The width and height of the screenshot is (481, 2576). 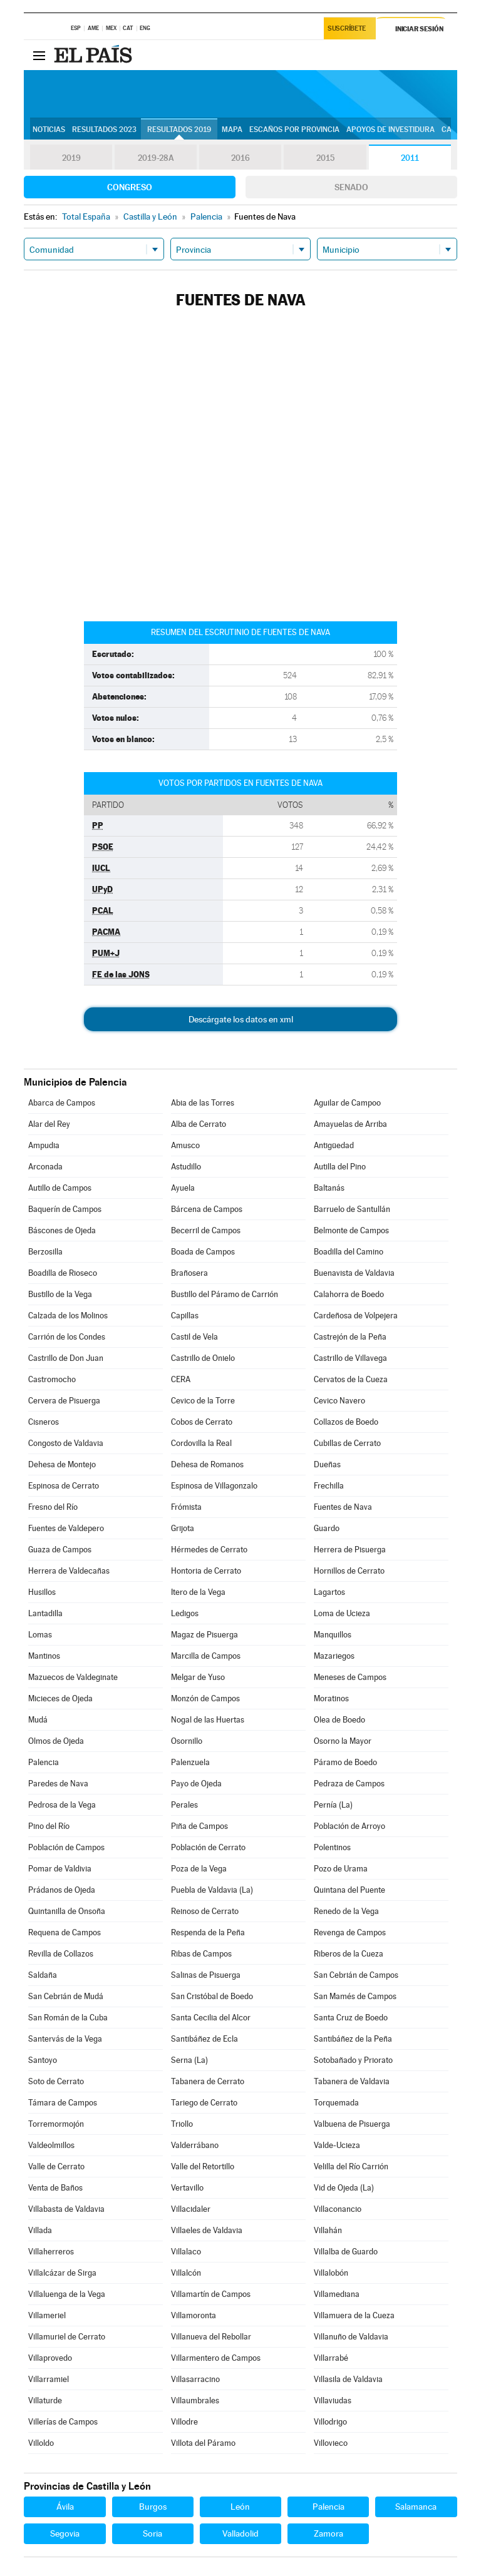 I want to click on Cervatos de la Cueza, so click(x=351, y=1379).